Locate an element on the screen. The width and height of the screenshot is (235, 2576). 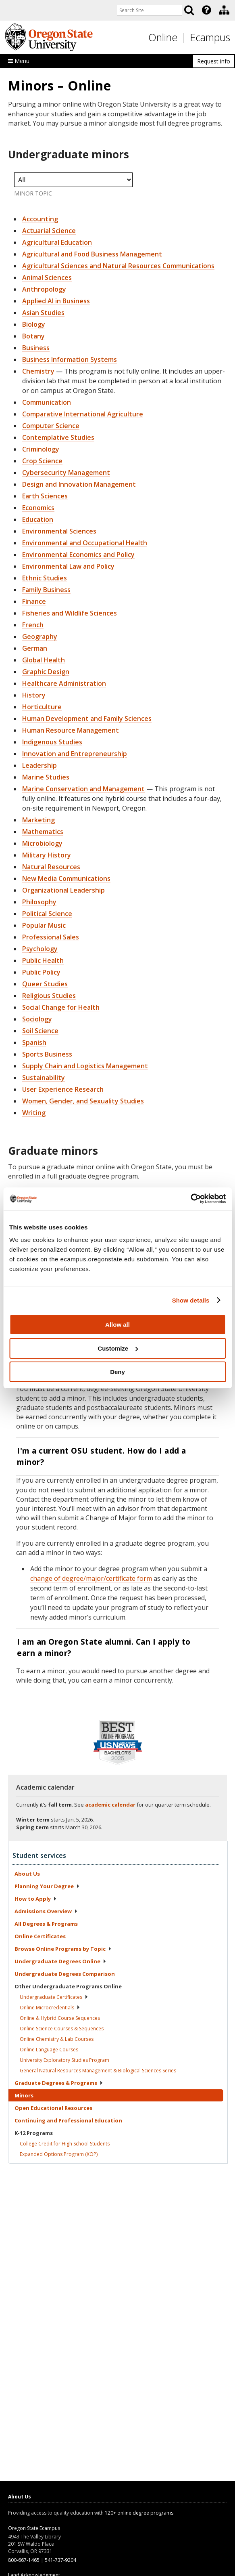
Crop Science is located at coordinates (42, 460).